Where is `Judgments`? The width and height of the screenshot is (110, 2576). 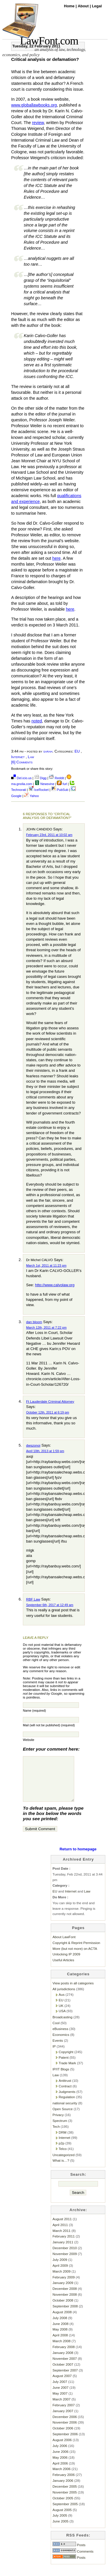 Judgments is located at coordinates (67, 2100).